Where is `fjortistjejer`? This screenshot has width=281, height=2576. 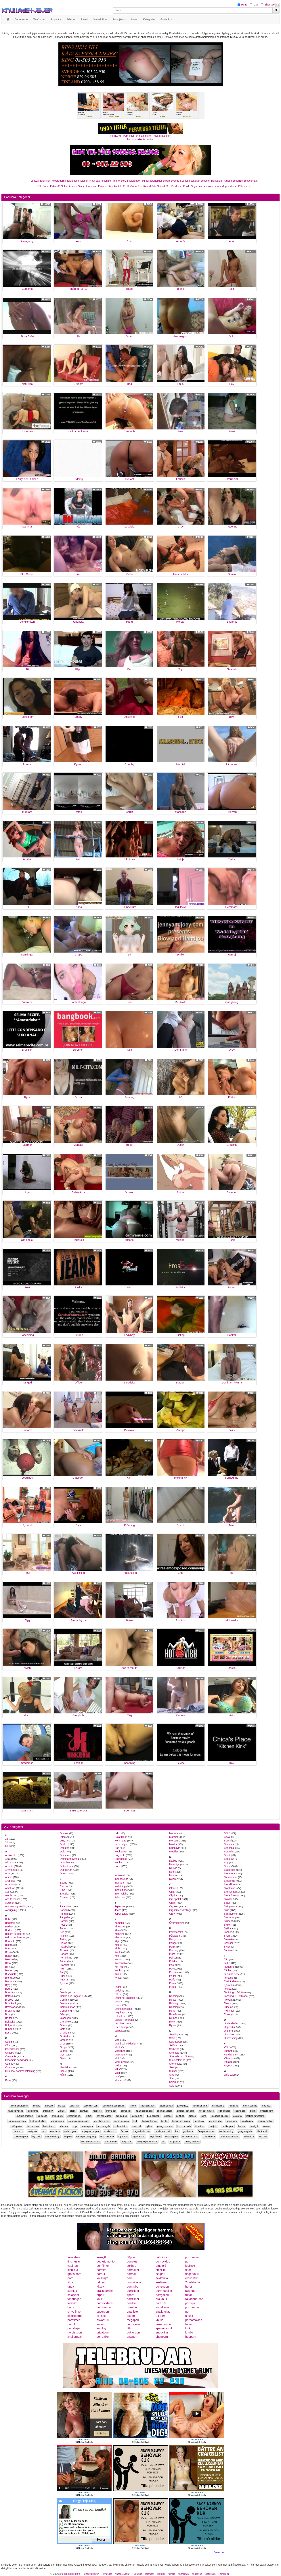
fjortistjejer is located at coordinates (133, 2324).